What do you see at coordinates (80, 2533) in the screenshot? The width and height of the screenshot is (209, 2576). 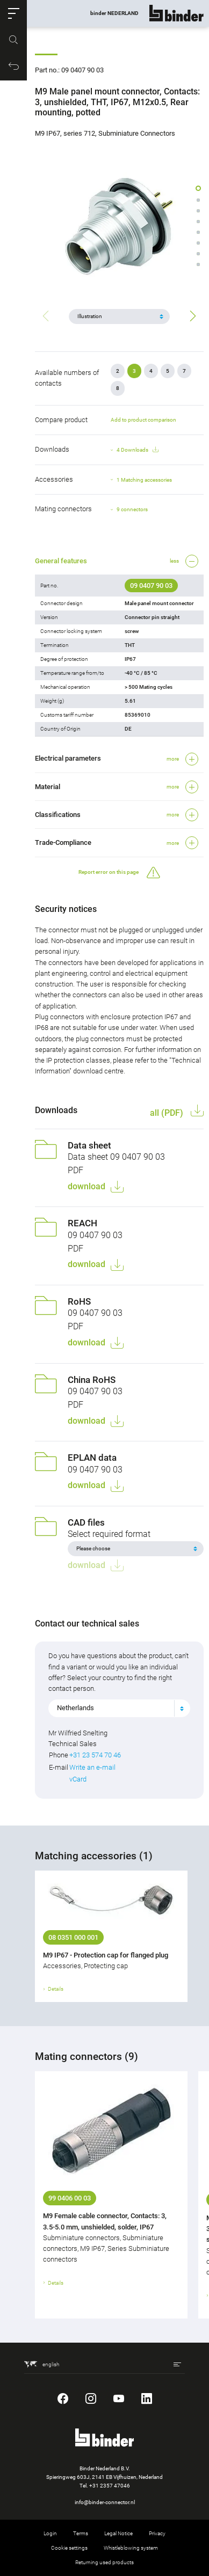 I see `Terms` at bounding box center [80, 2533].